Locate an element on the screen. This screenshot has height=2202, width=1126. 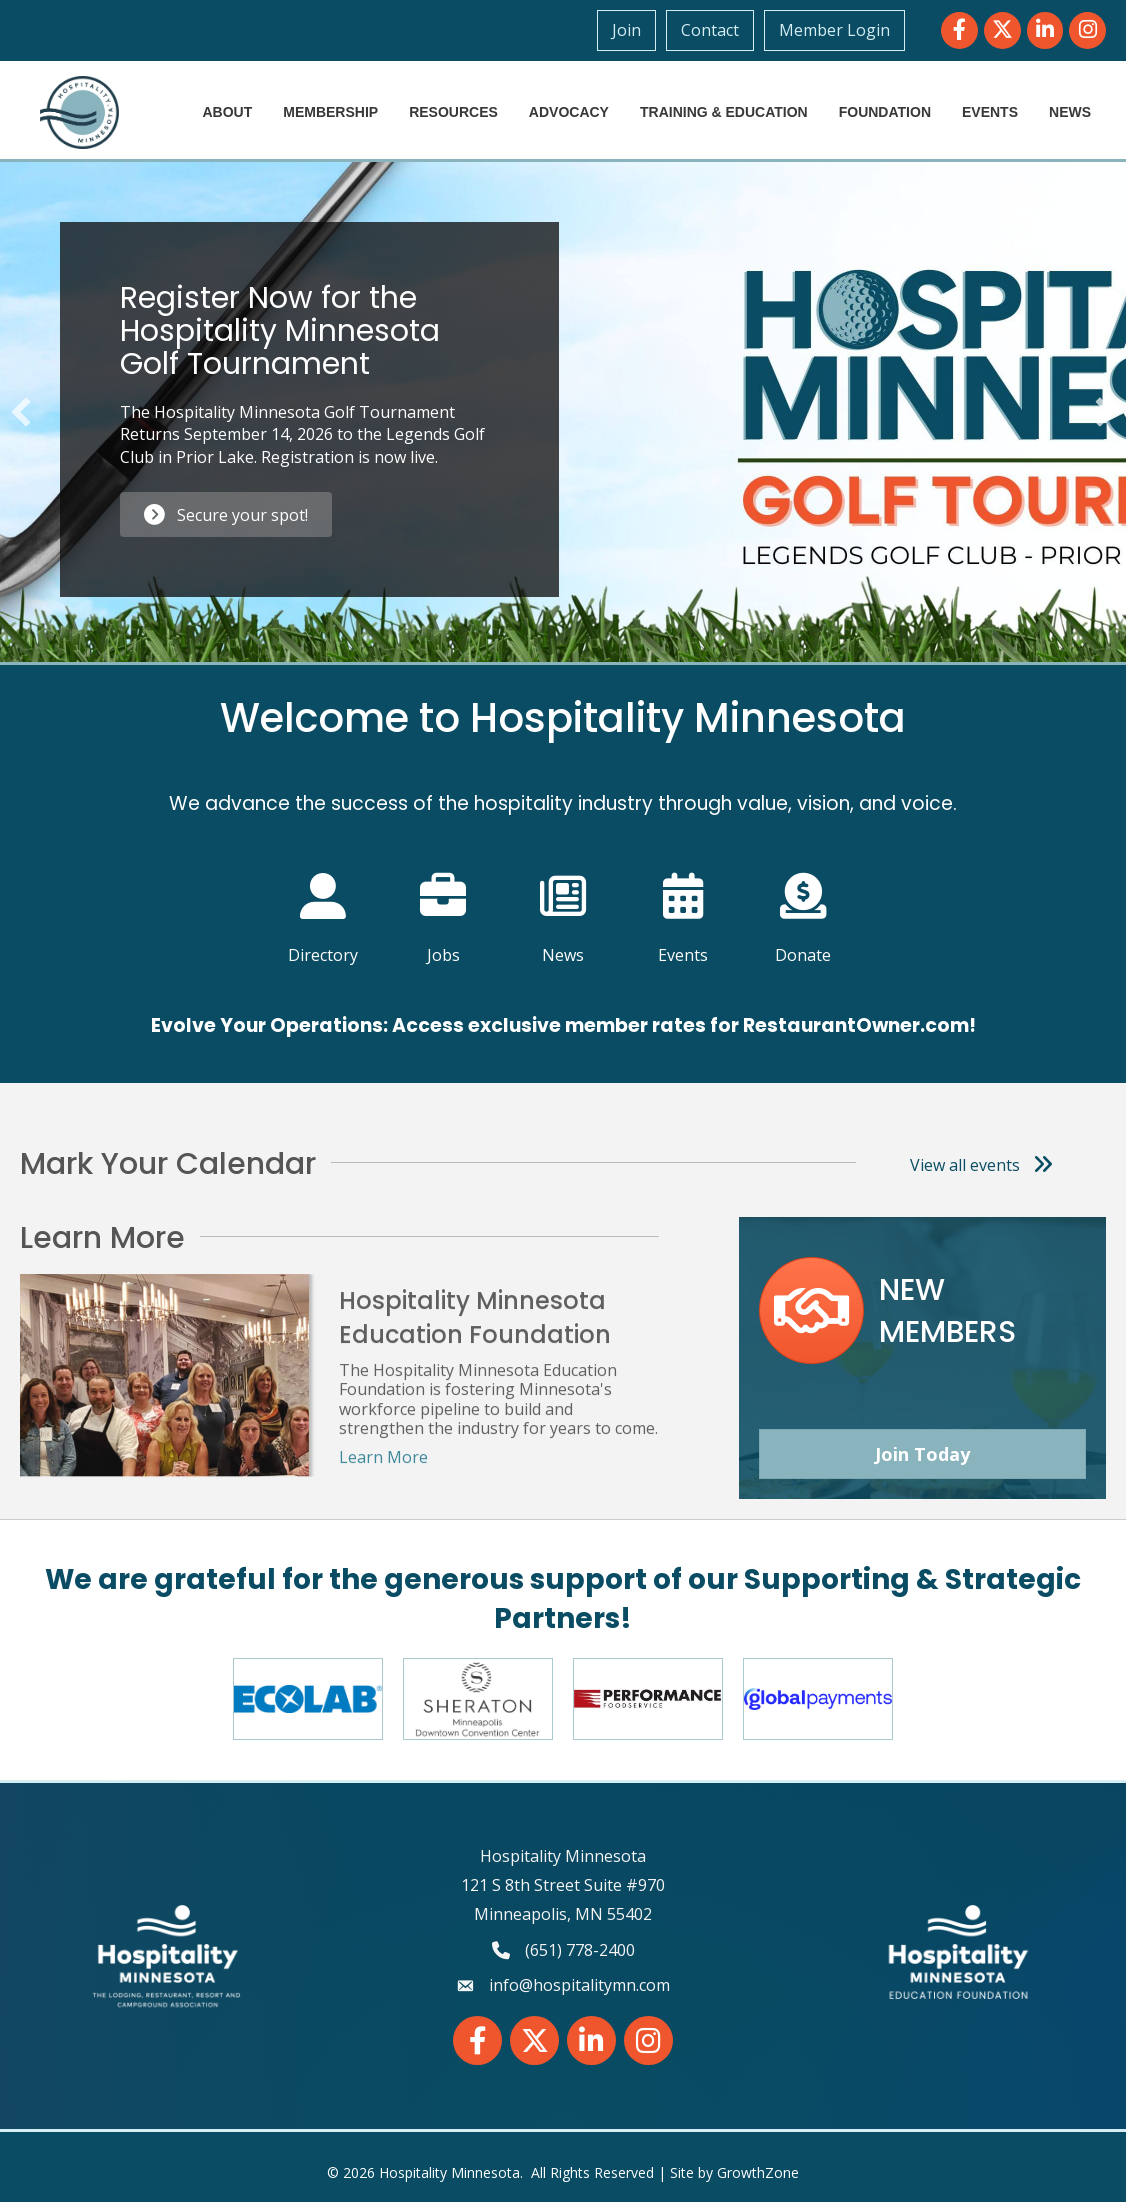
Events is located at coordinates (990, 112).